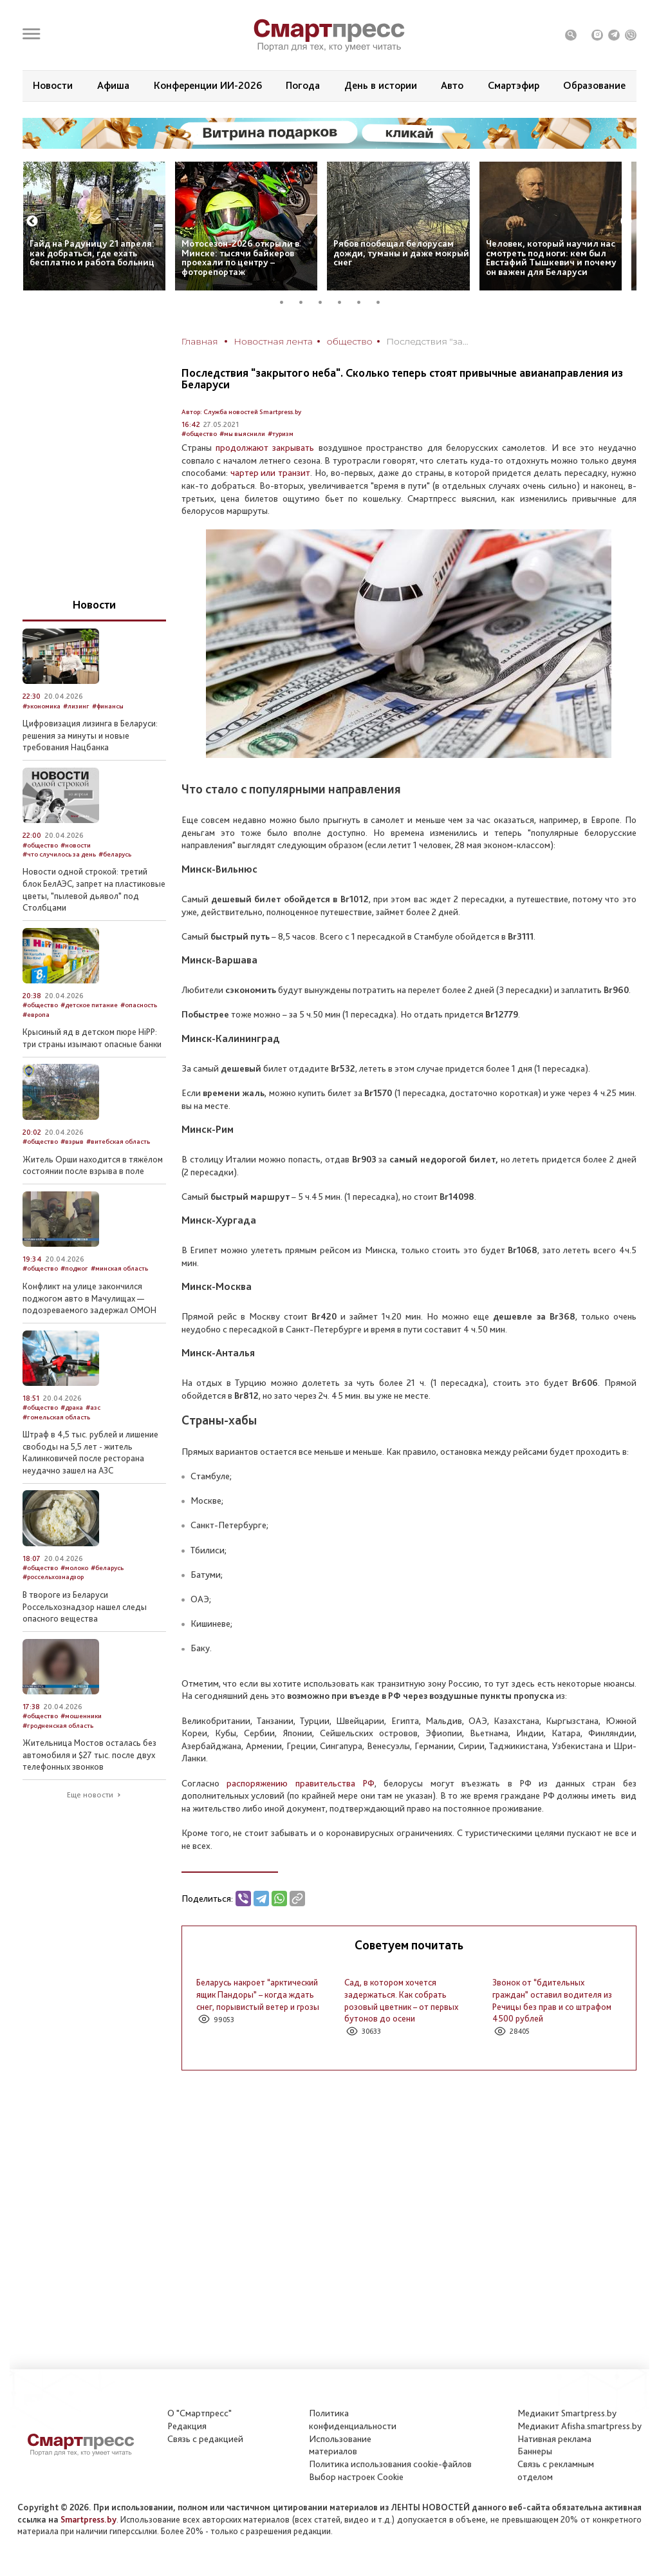 This screenshot has width=659, height=2576. I want to click on Связь с редакцией, so click(205, 2439).